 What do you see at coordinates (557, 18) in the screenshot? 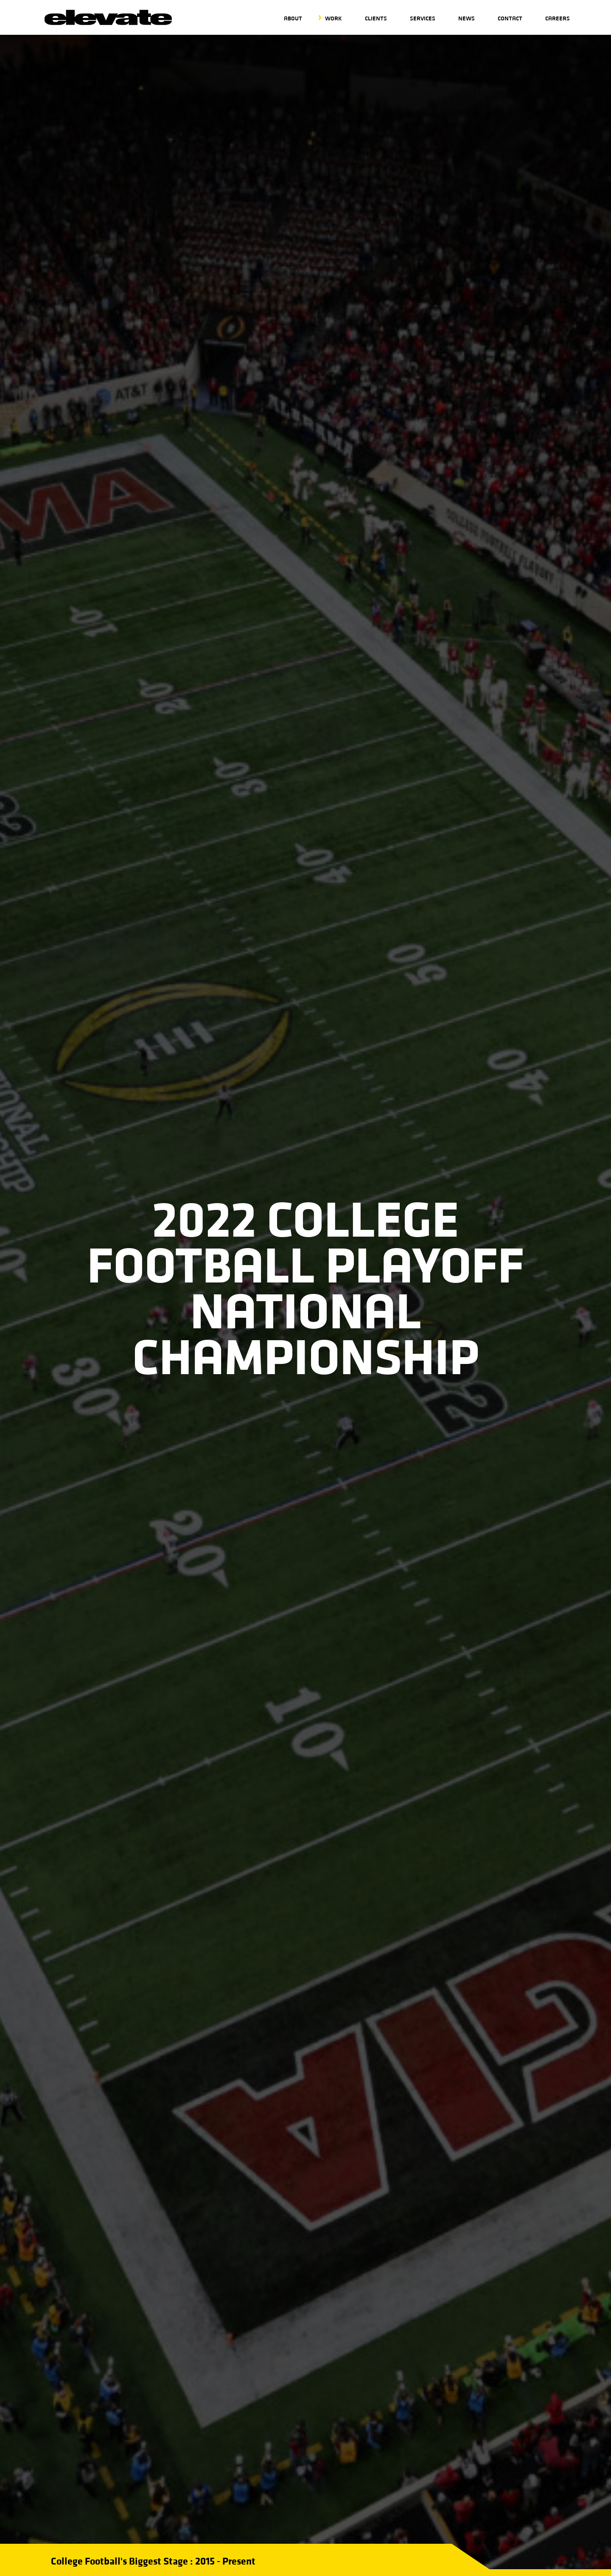
I see `Careers` at bounding box center [557, 18].